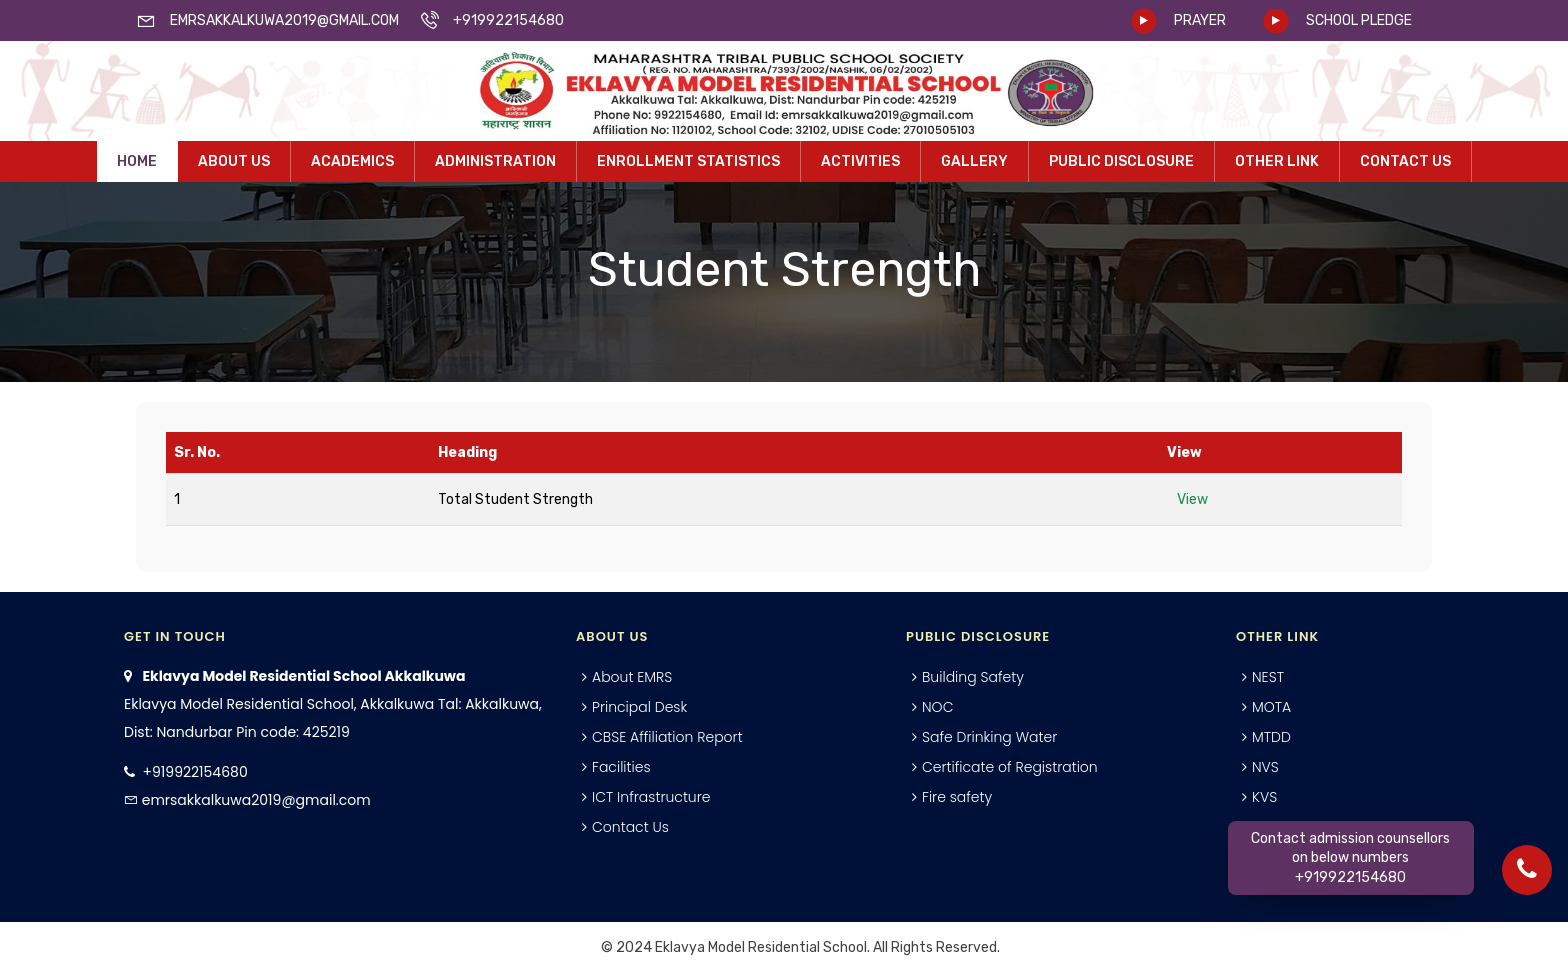 Image resolution: width=1568 pixels, height=973 pixels. What do you see at coordinates (1359, 20) in the screenshot?
I see `SCHOOL PLEDGE` at bounding box center [1359, 20].